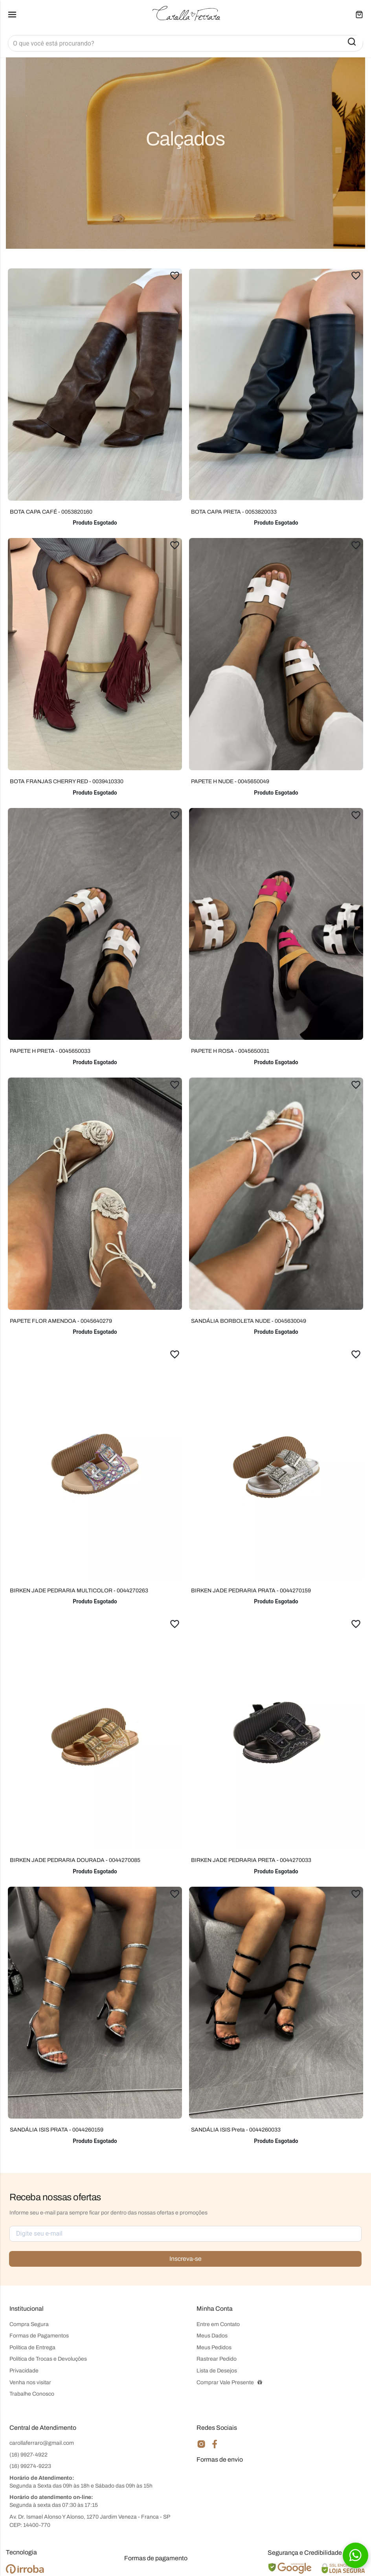 The width and height of the screenshot is (371, 2576). What do you see at coordinates (230, 781) in the screenshot?
I see `PAPETE H NUDE - 0045650049` at bounding box center [230, 781].